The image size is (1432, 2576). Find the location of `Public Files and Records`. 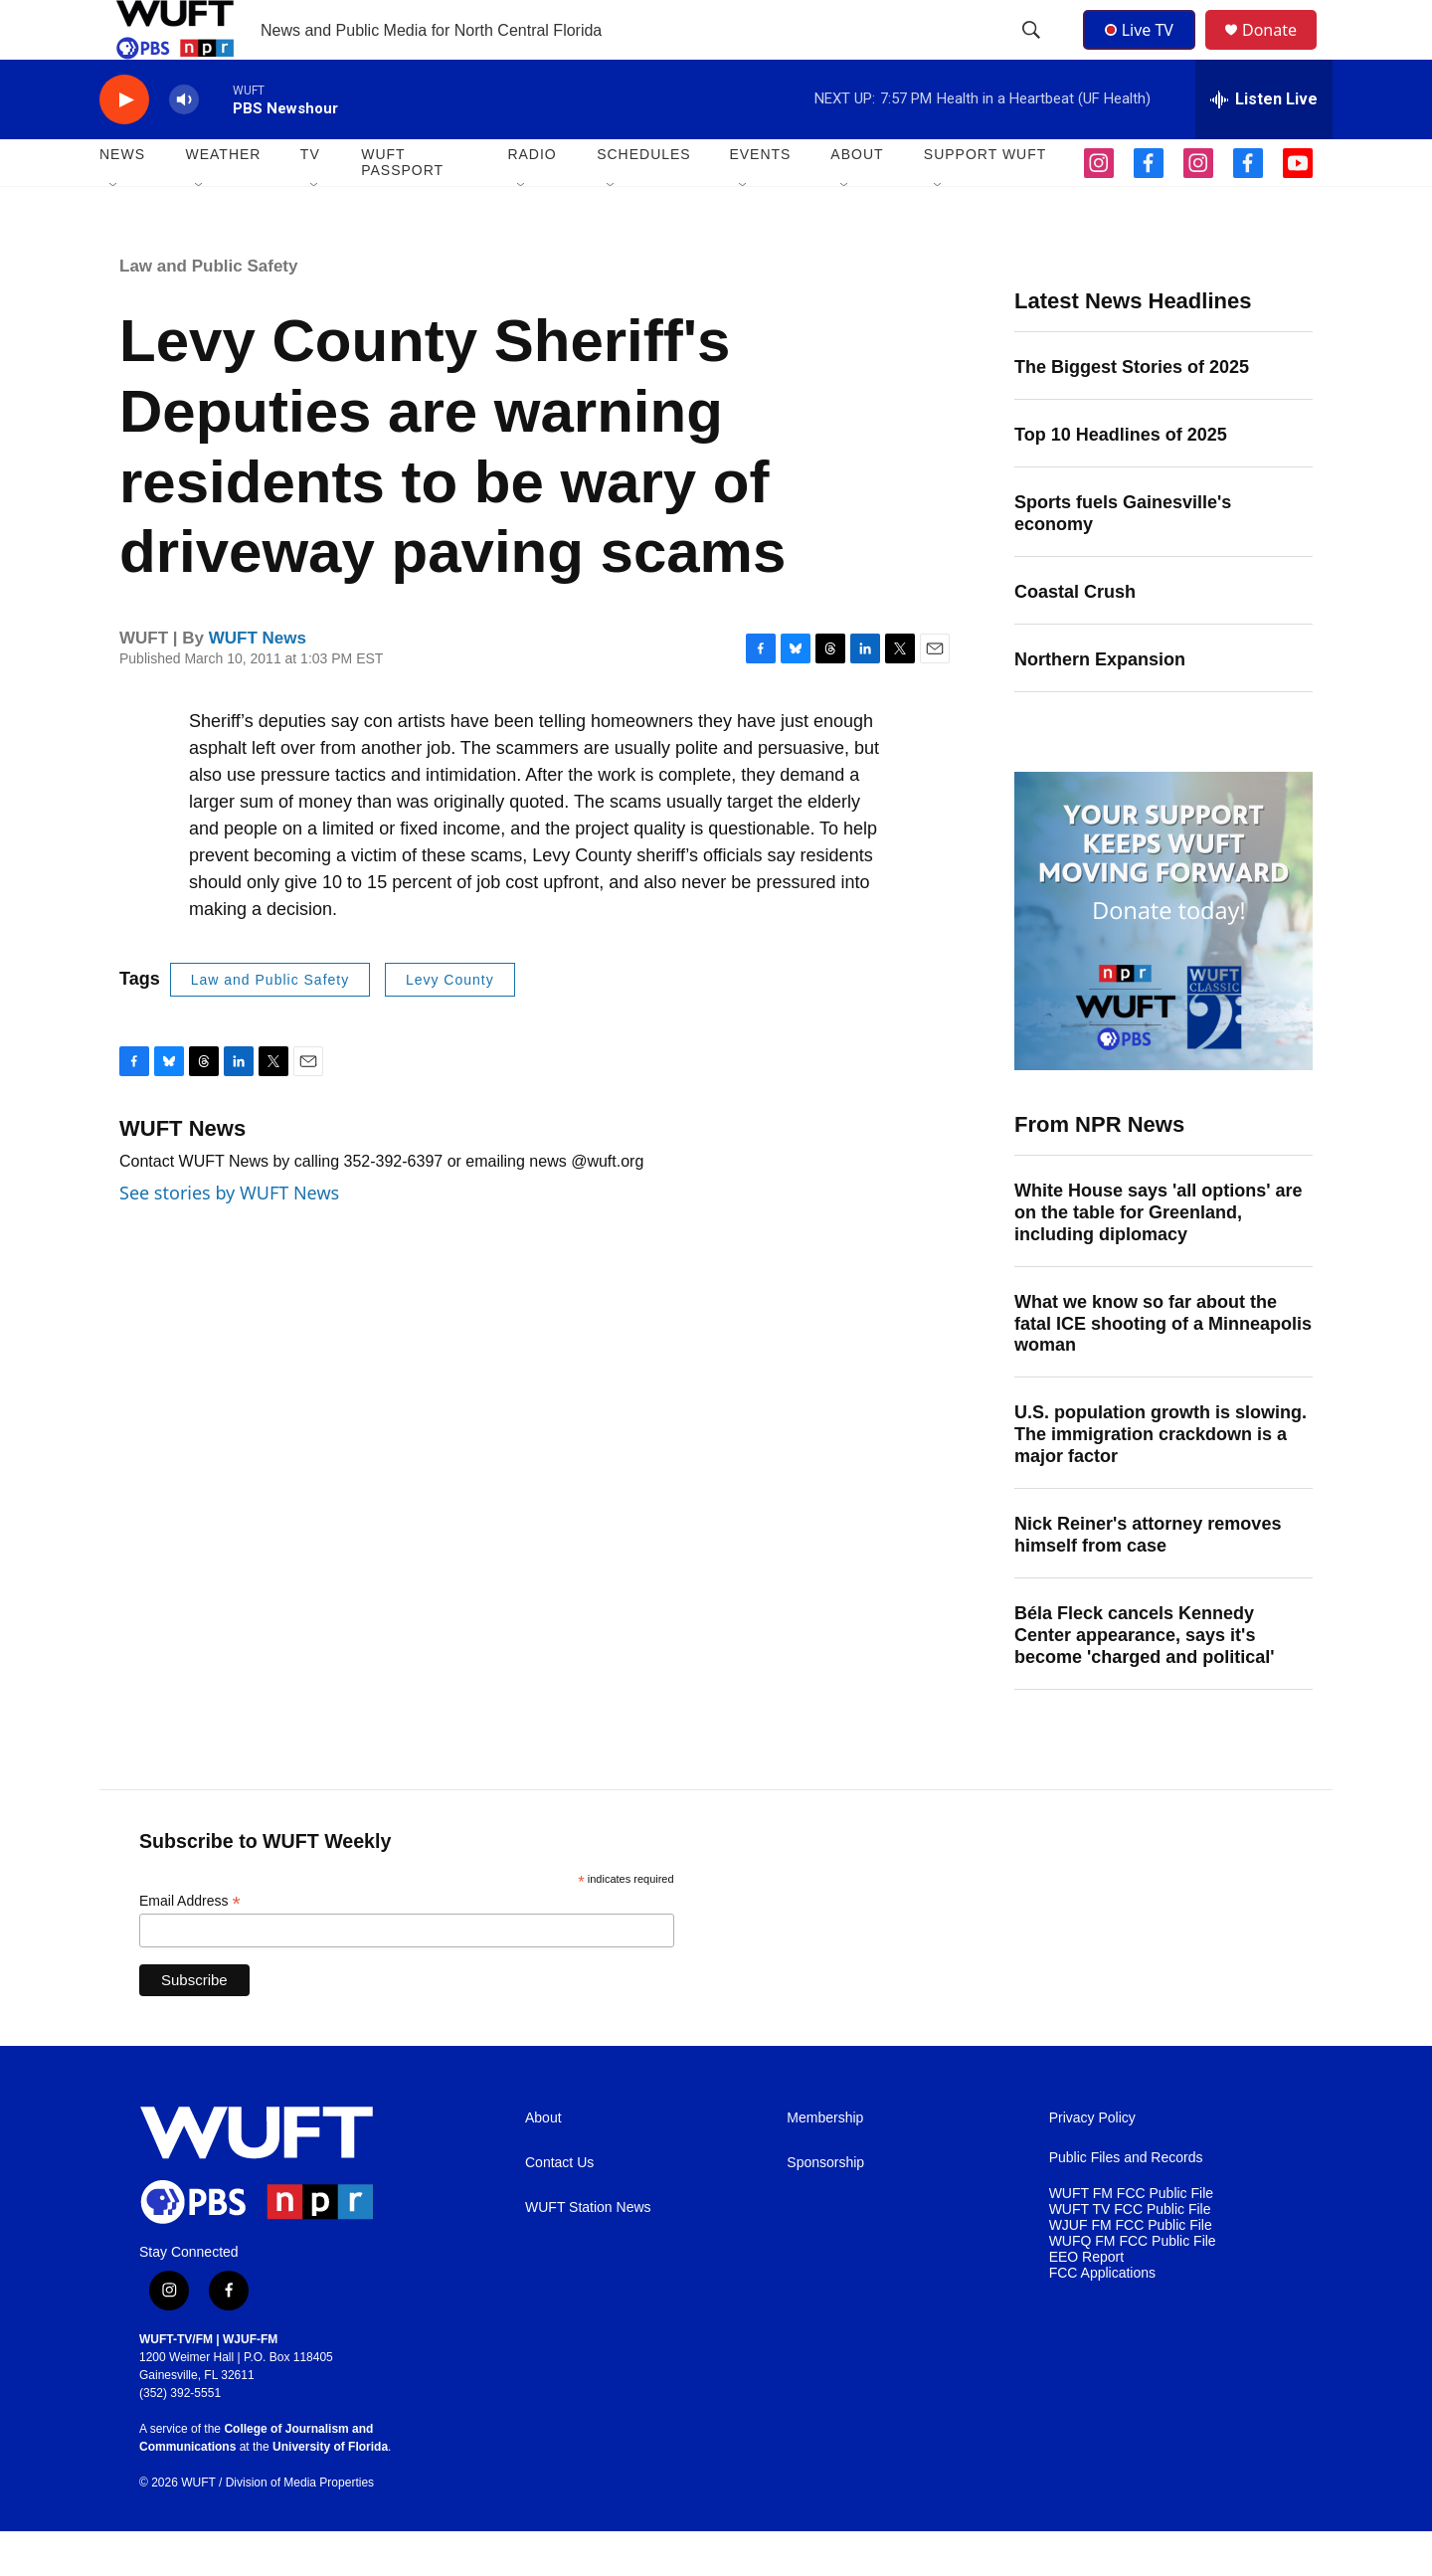

Public Files and Records is located at coordinates (1126, 2202).